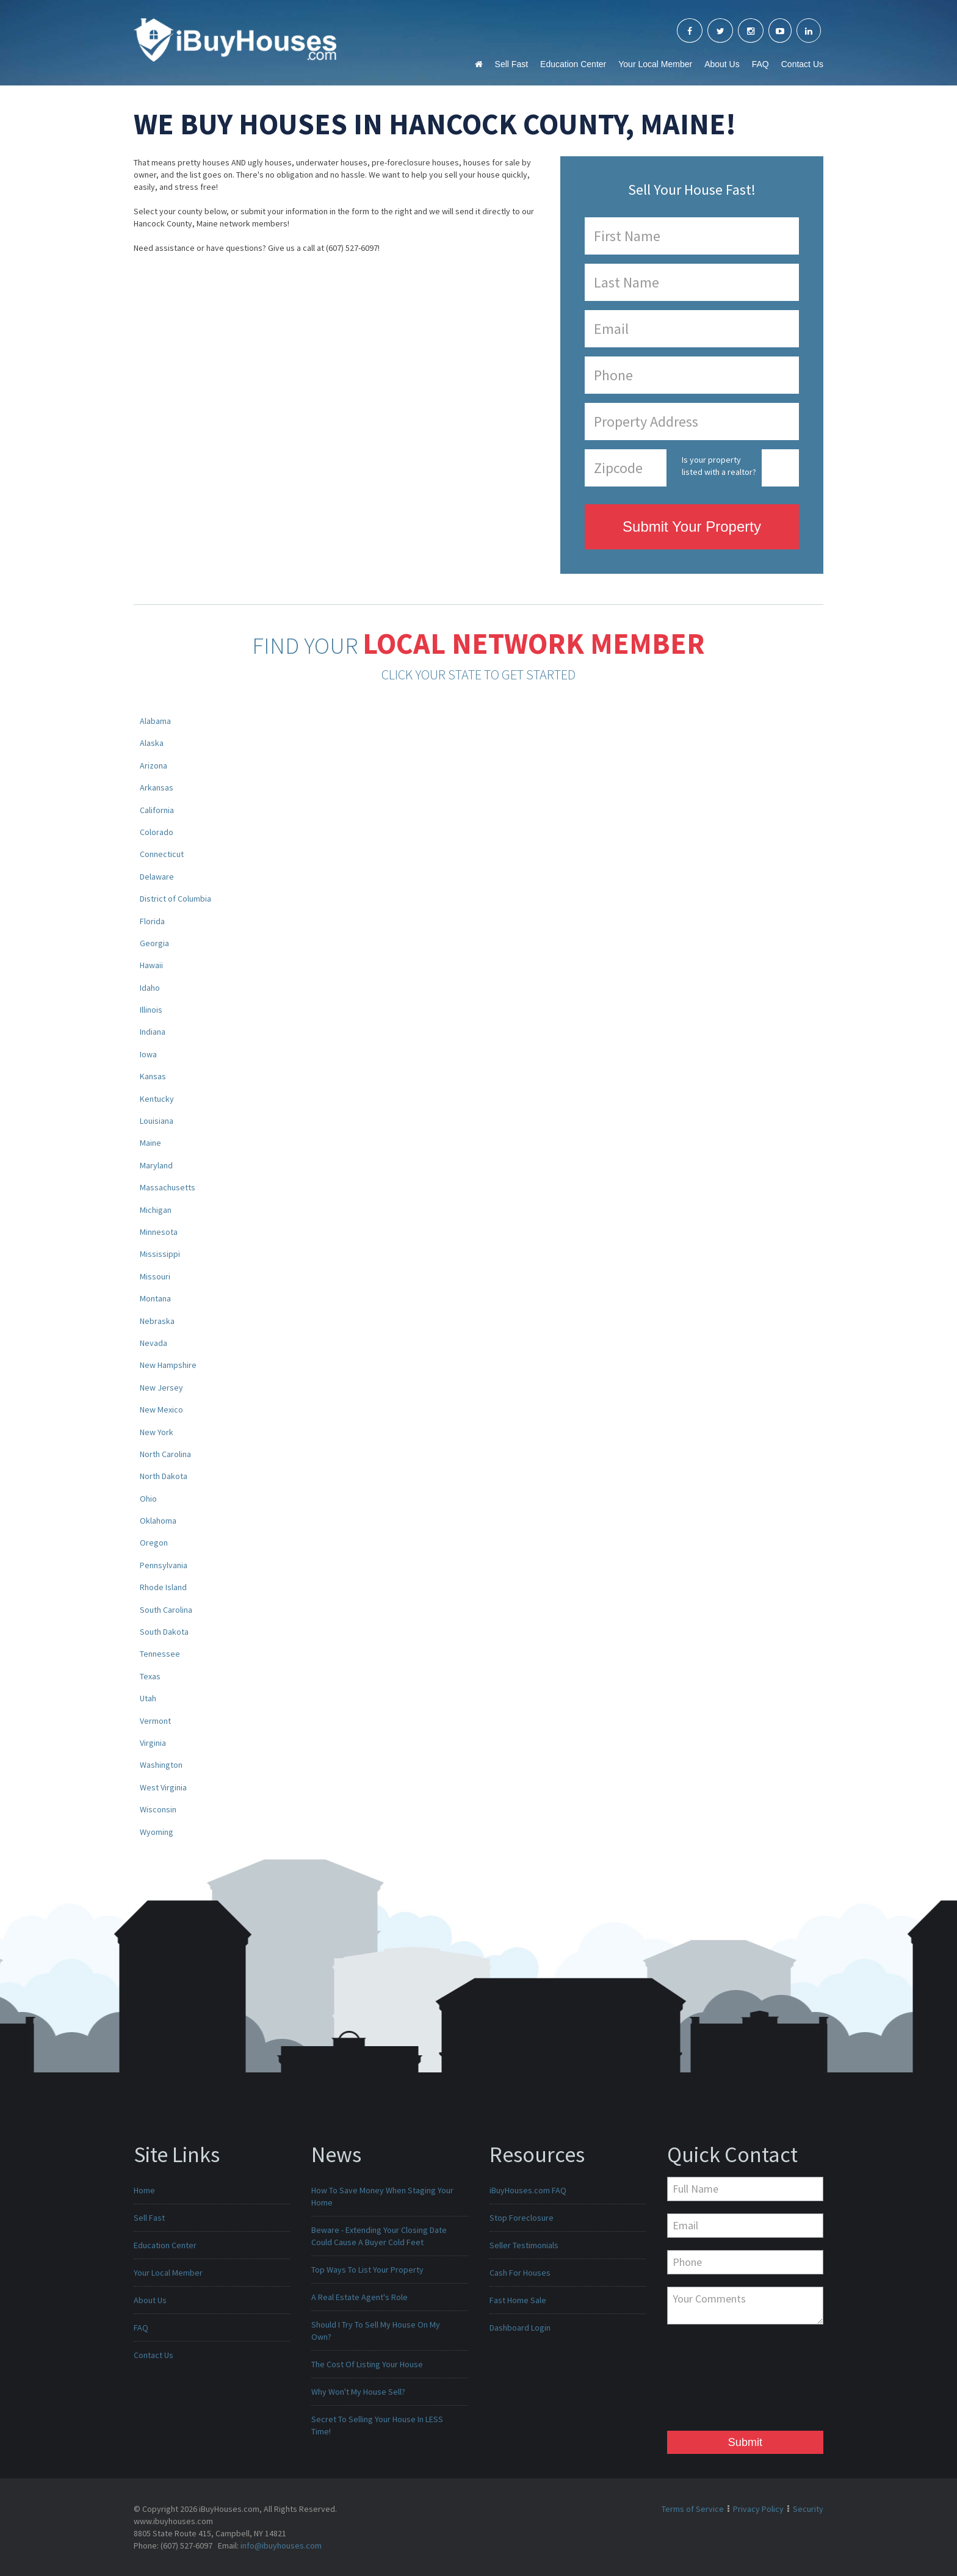 The image size is (957, 2576). I want to click on Arkansas, so click(156, 787).